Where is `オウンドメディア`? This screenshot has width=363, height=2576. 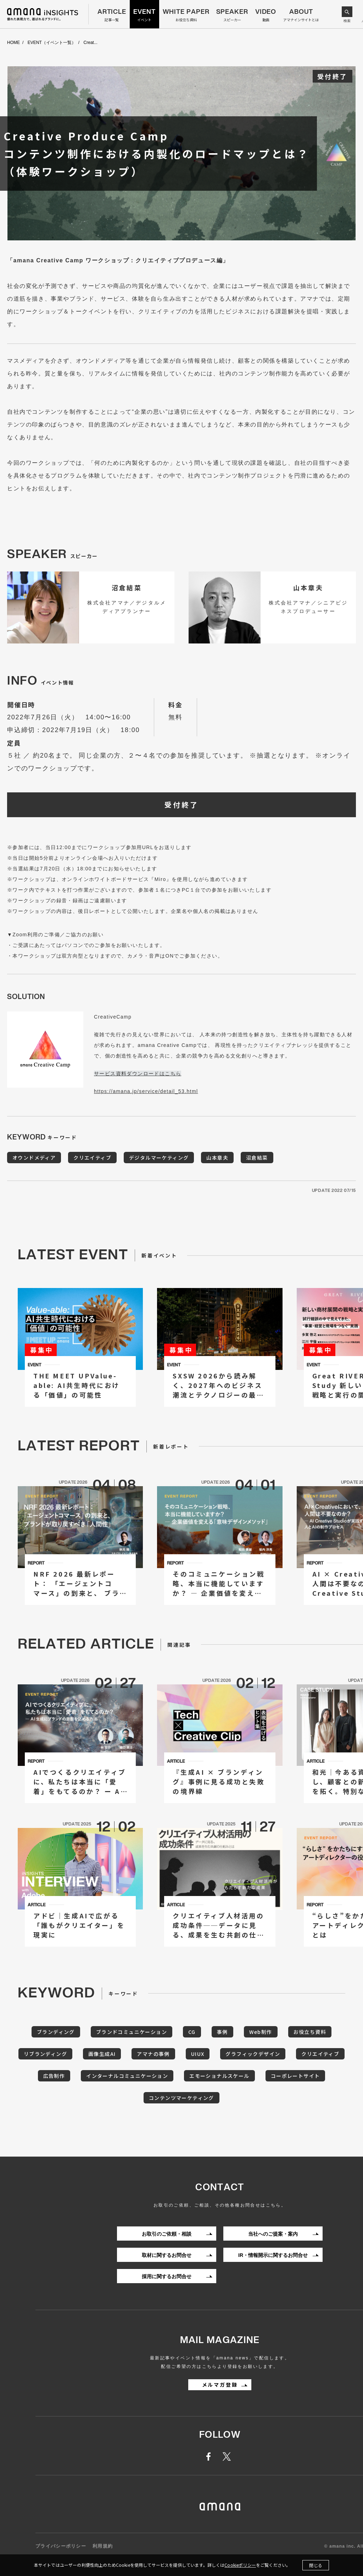 オウンドメディア is located at coordinates (34, 1157).